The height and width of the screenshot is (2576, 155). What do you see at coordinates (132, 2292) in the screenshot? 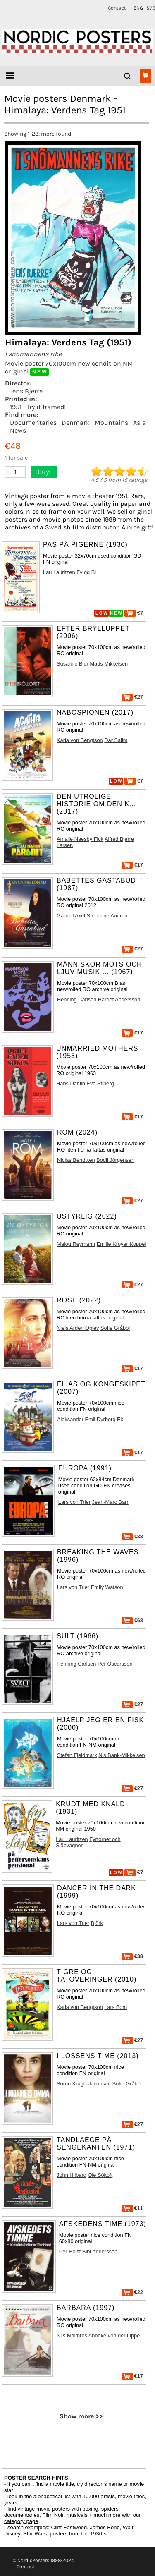
I see `€22` at bounding box center [132, 2292].